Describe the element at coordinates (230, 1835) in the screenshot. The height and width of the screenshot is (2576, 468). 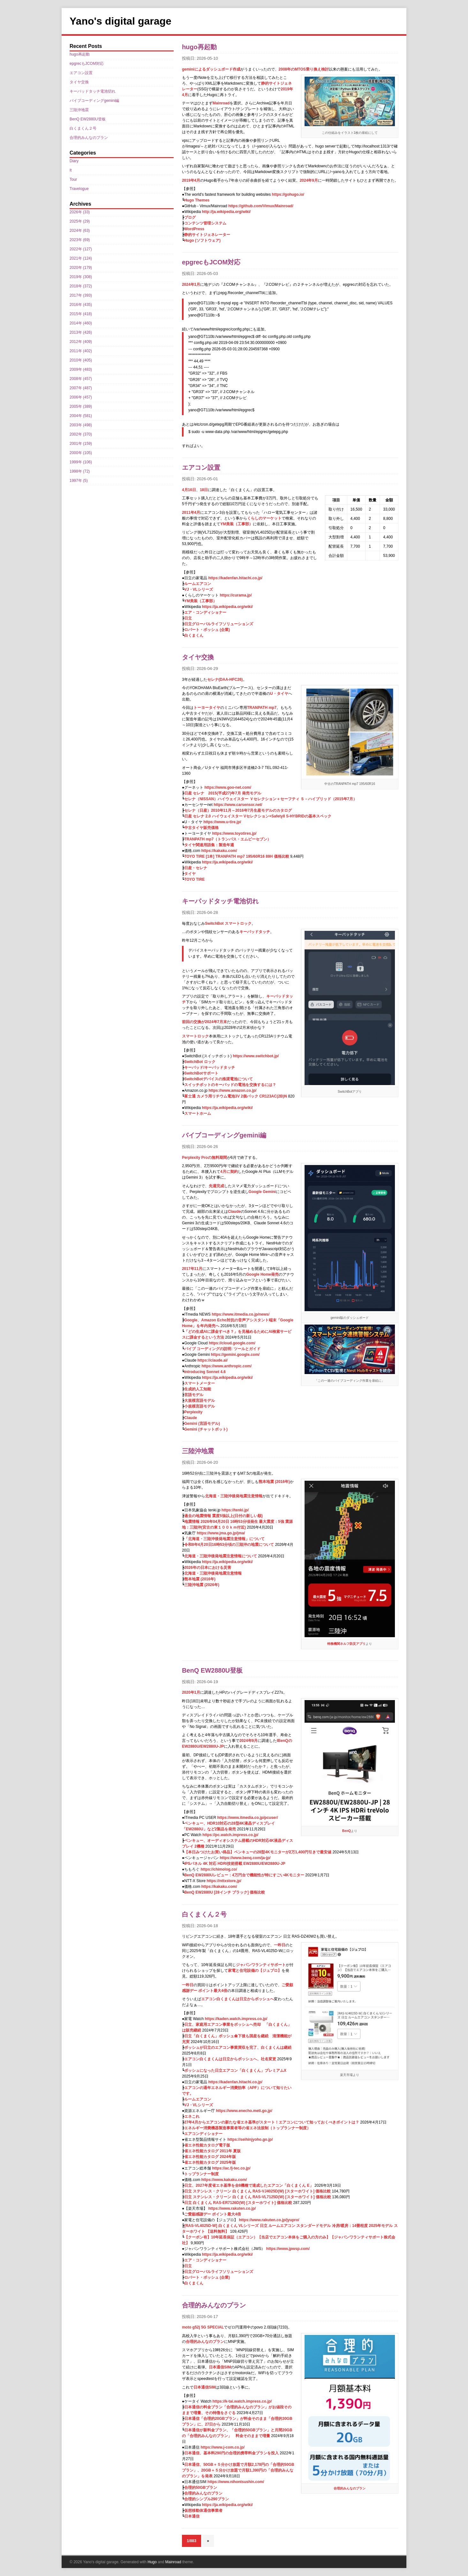
I see `https://pc.watch.impress.co.jp/` at that location.